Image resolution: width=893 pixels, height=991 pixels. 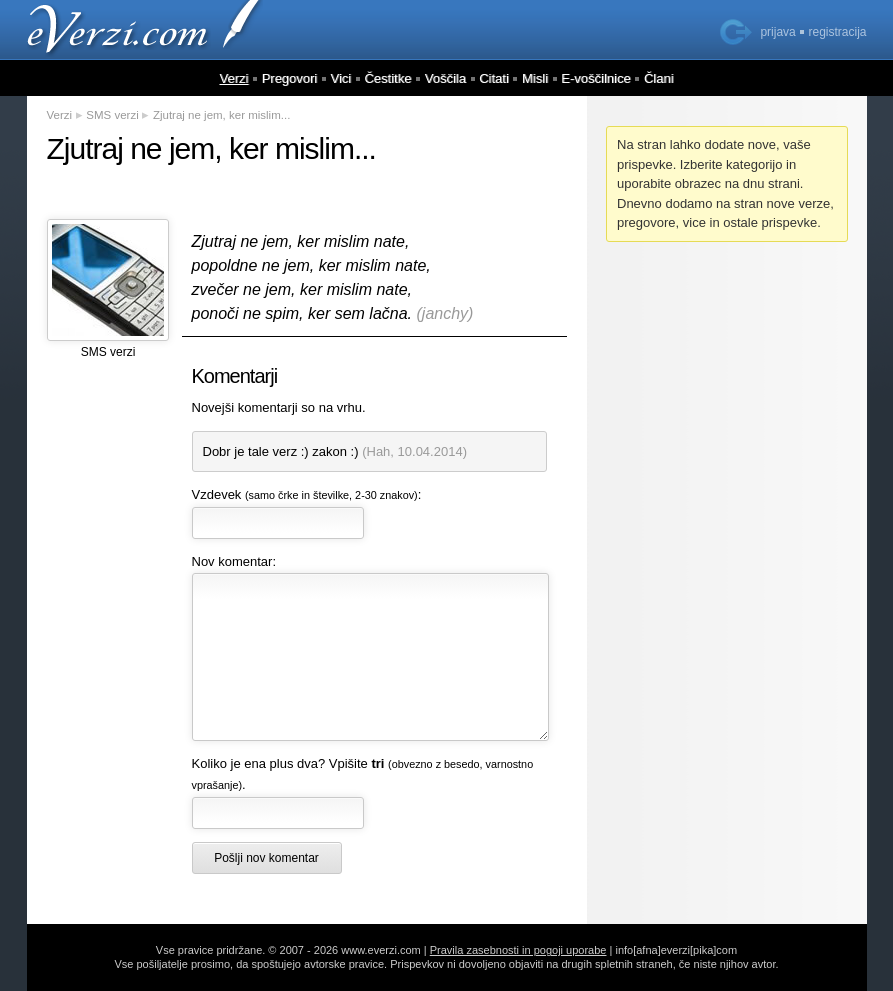 What do you see at coordinates (445, 78) in the screenshot?
I see `Voščila` at bounding box center [445, 78].